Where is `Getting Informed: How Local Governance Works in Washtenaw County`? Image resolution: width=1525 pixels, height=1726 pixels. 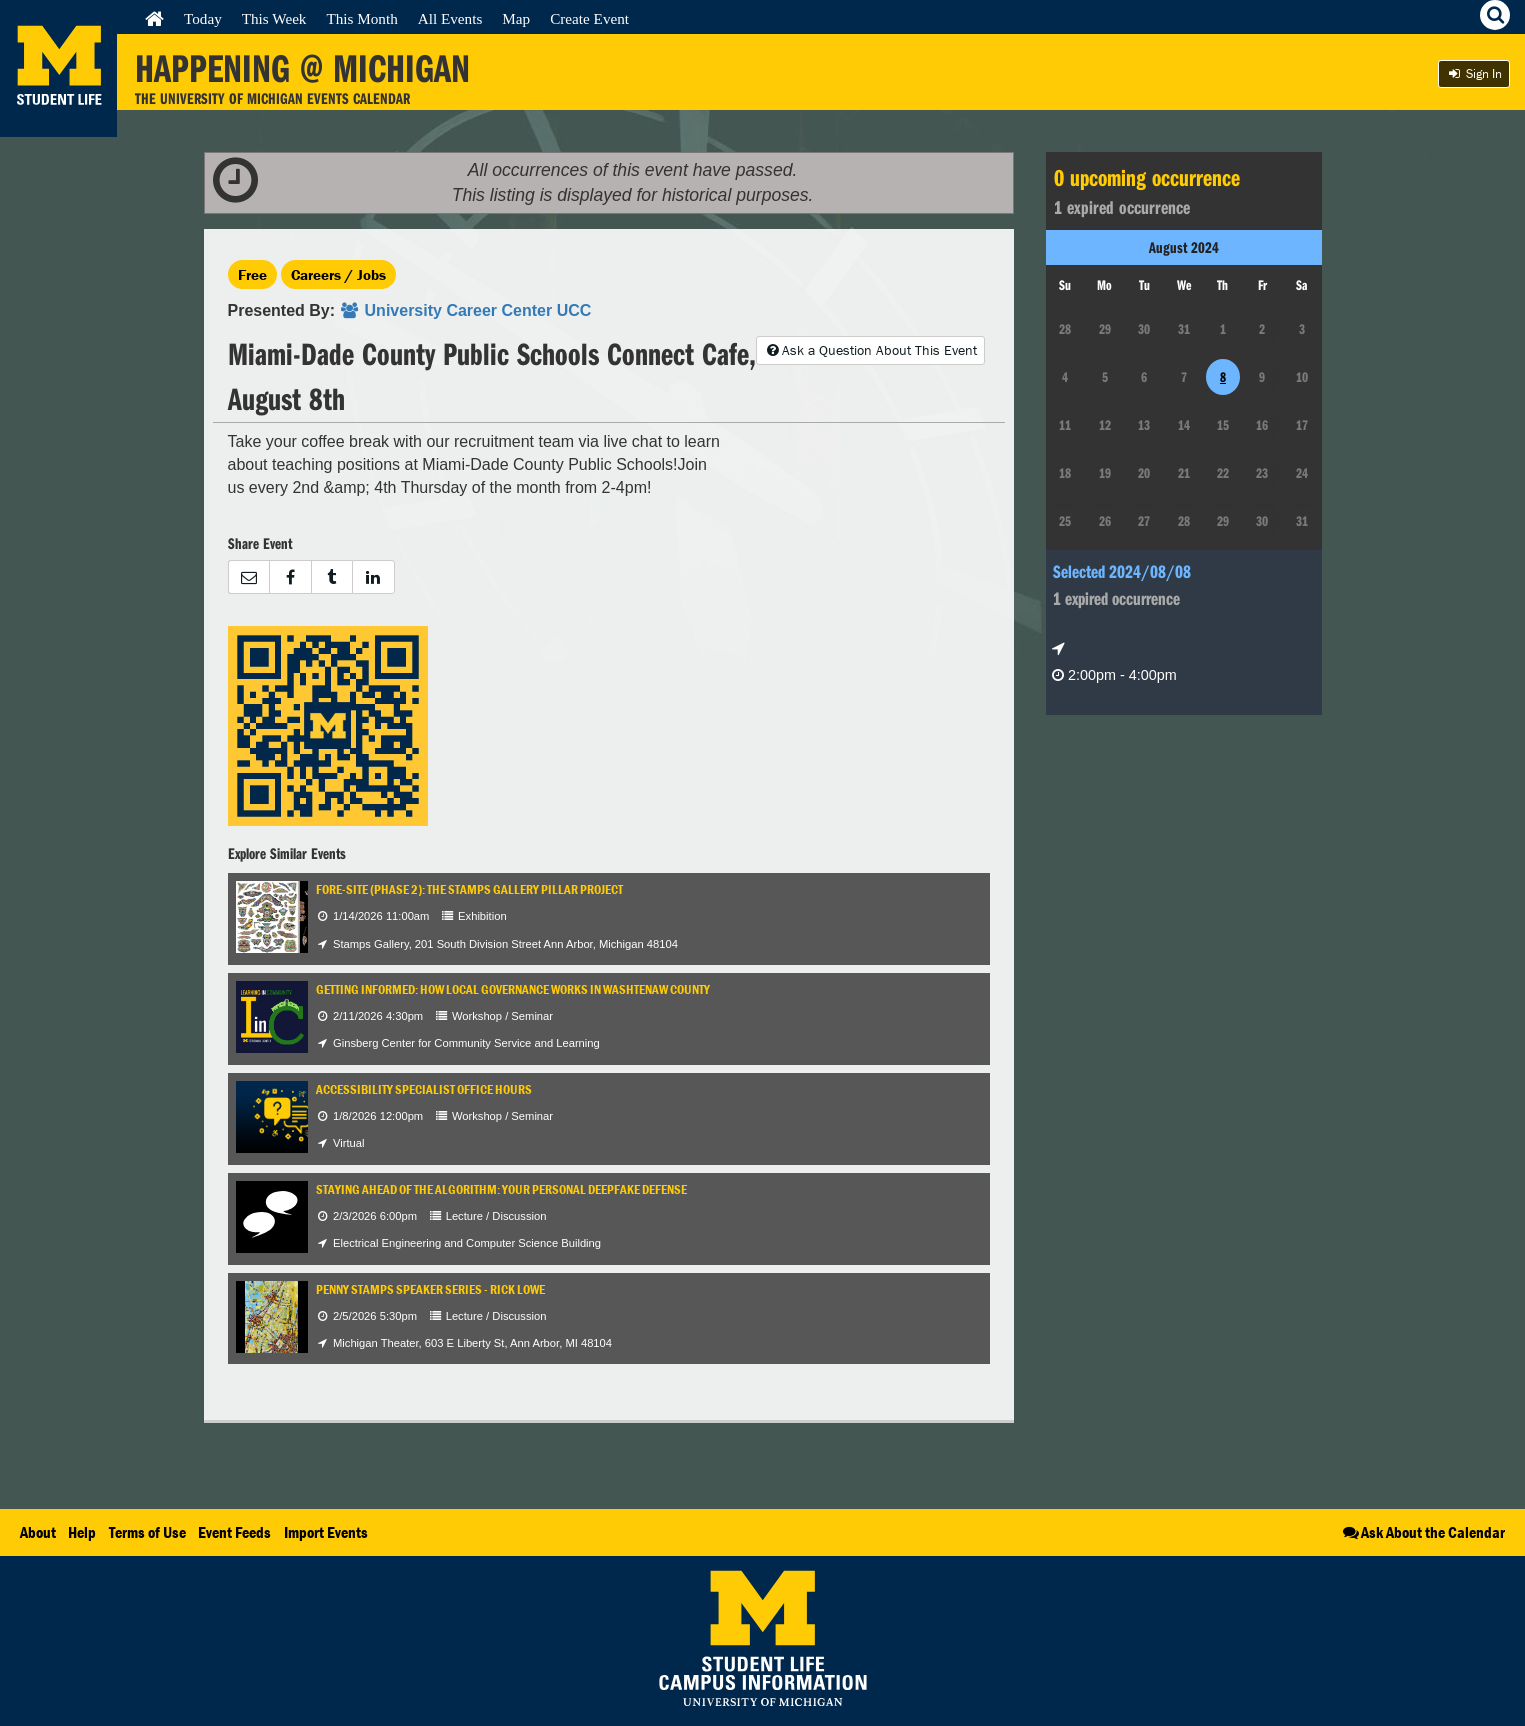
Getting Informed: How Local Governance Works in Washtenaw County is located at coordinates (513, 989).